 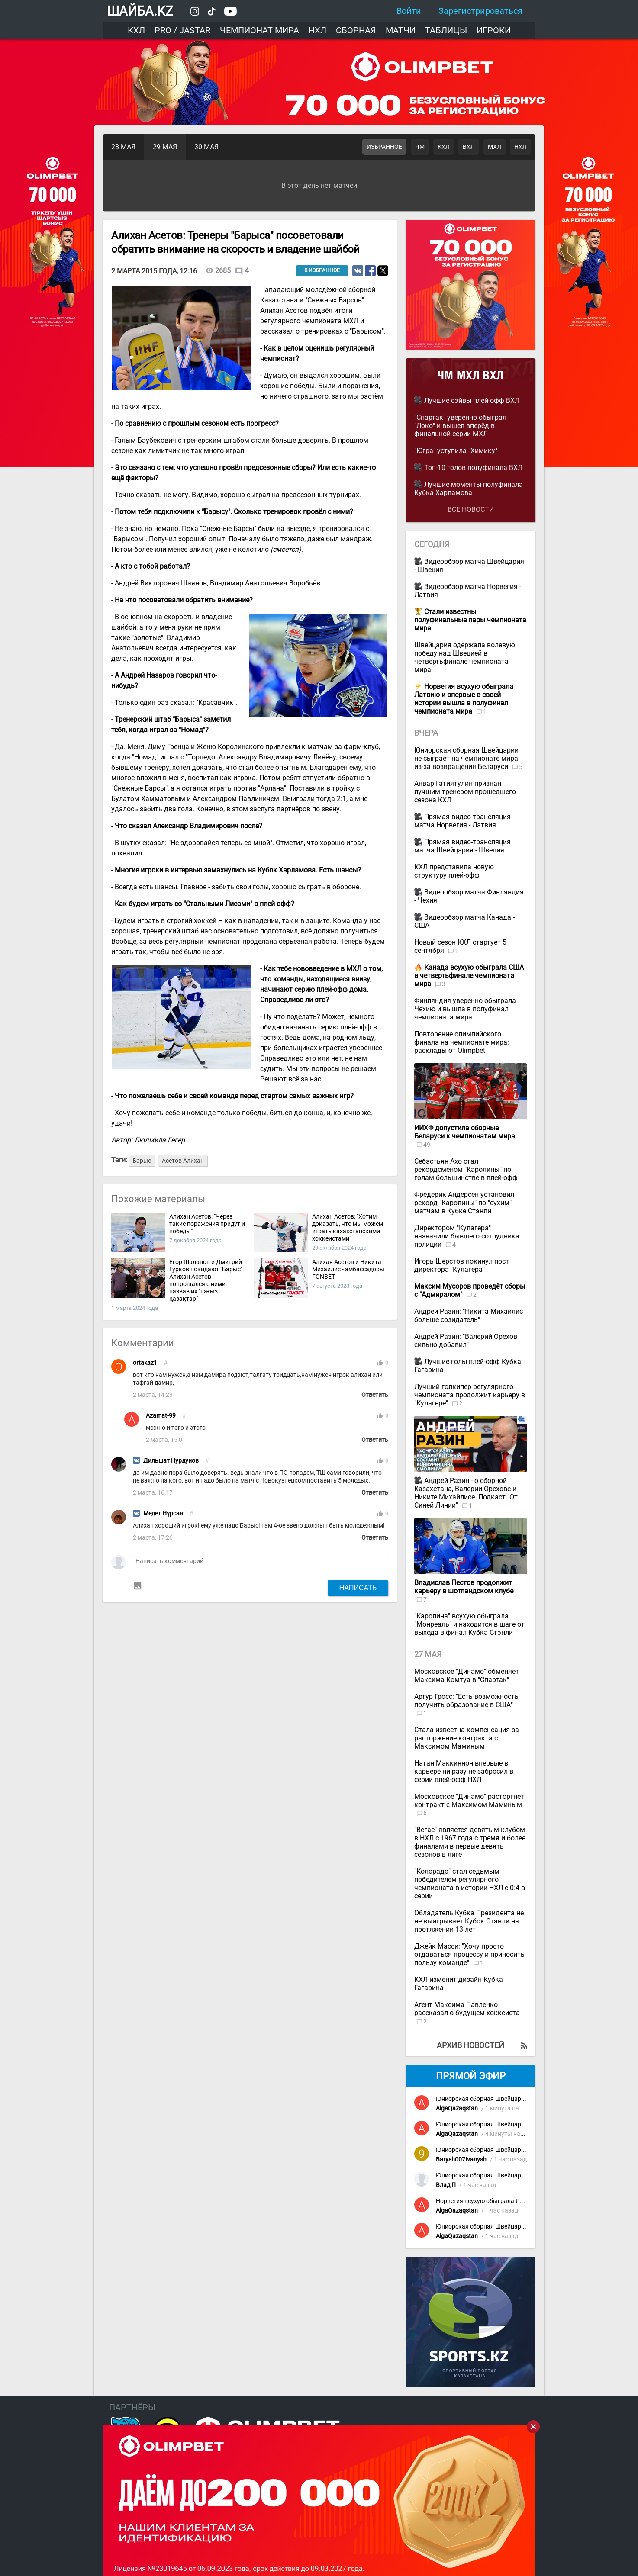 I want to click on ortakaz1, so click(x=145, y=1363).